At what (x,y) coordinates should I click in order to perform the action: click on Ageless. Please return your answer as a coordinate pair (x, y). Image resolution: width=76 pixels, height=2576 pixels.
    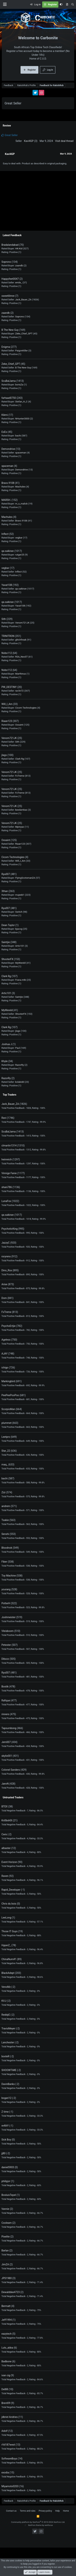
    Looking at the image, I should click on (6, 1339).